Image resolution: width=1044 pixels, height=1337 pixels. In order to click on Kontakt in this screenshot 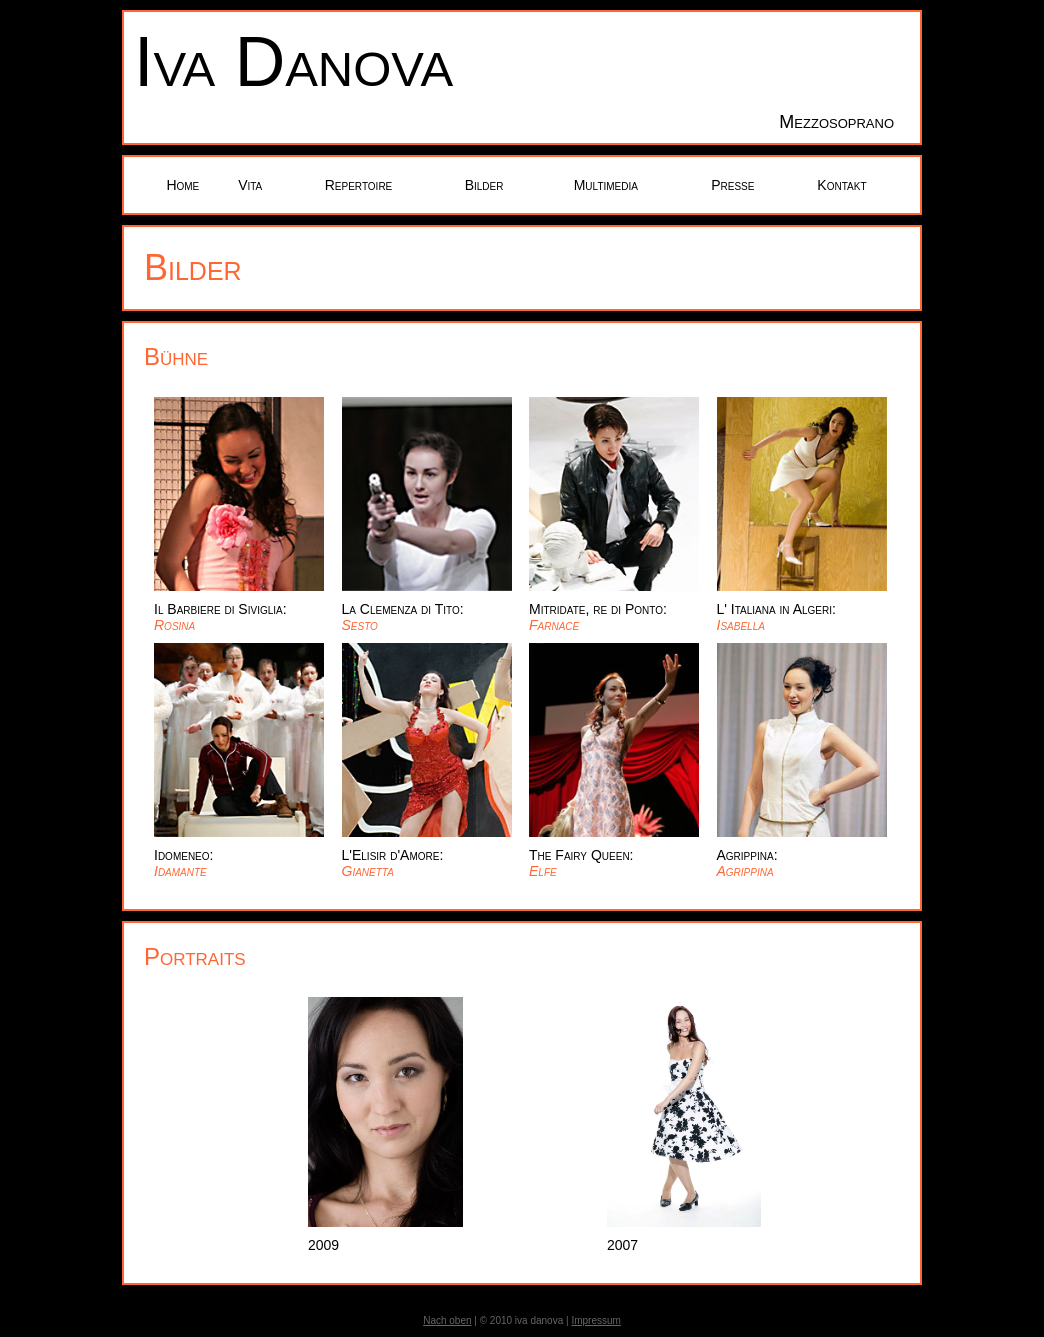, I will do `click(841, 185)`.